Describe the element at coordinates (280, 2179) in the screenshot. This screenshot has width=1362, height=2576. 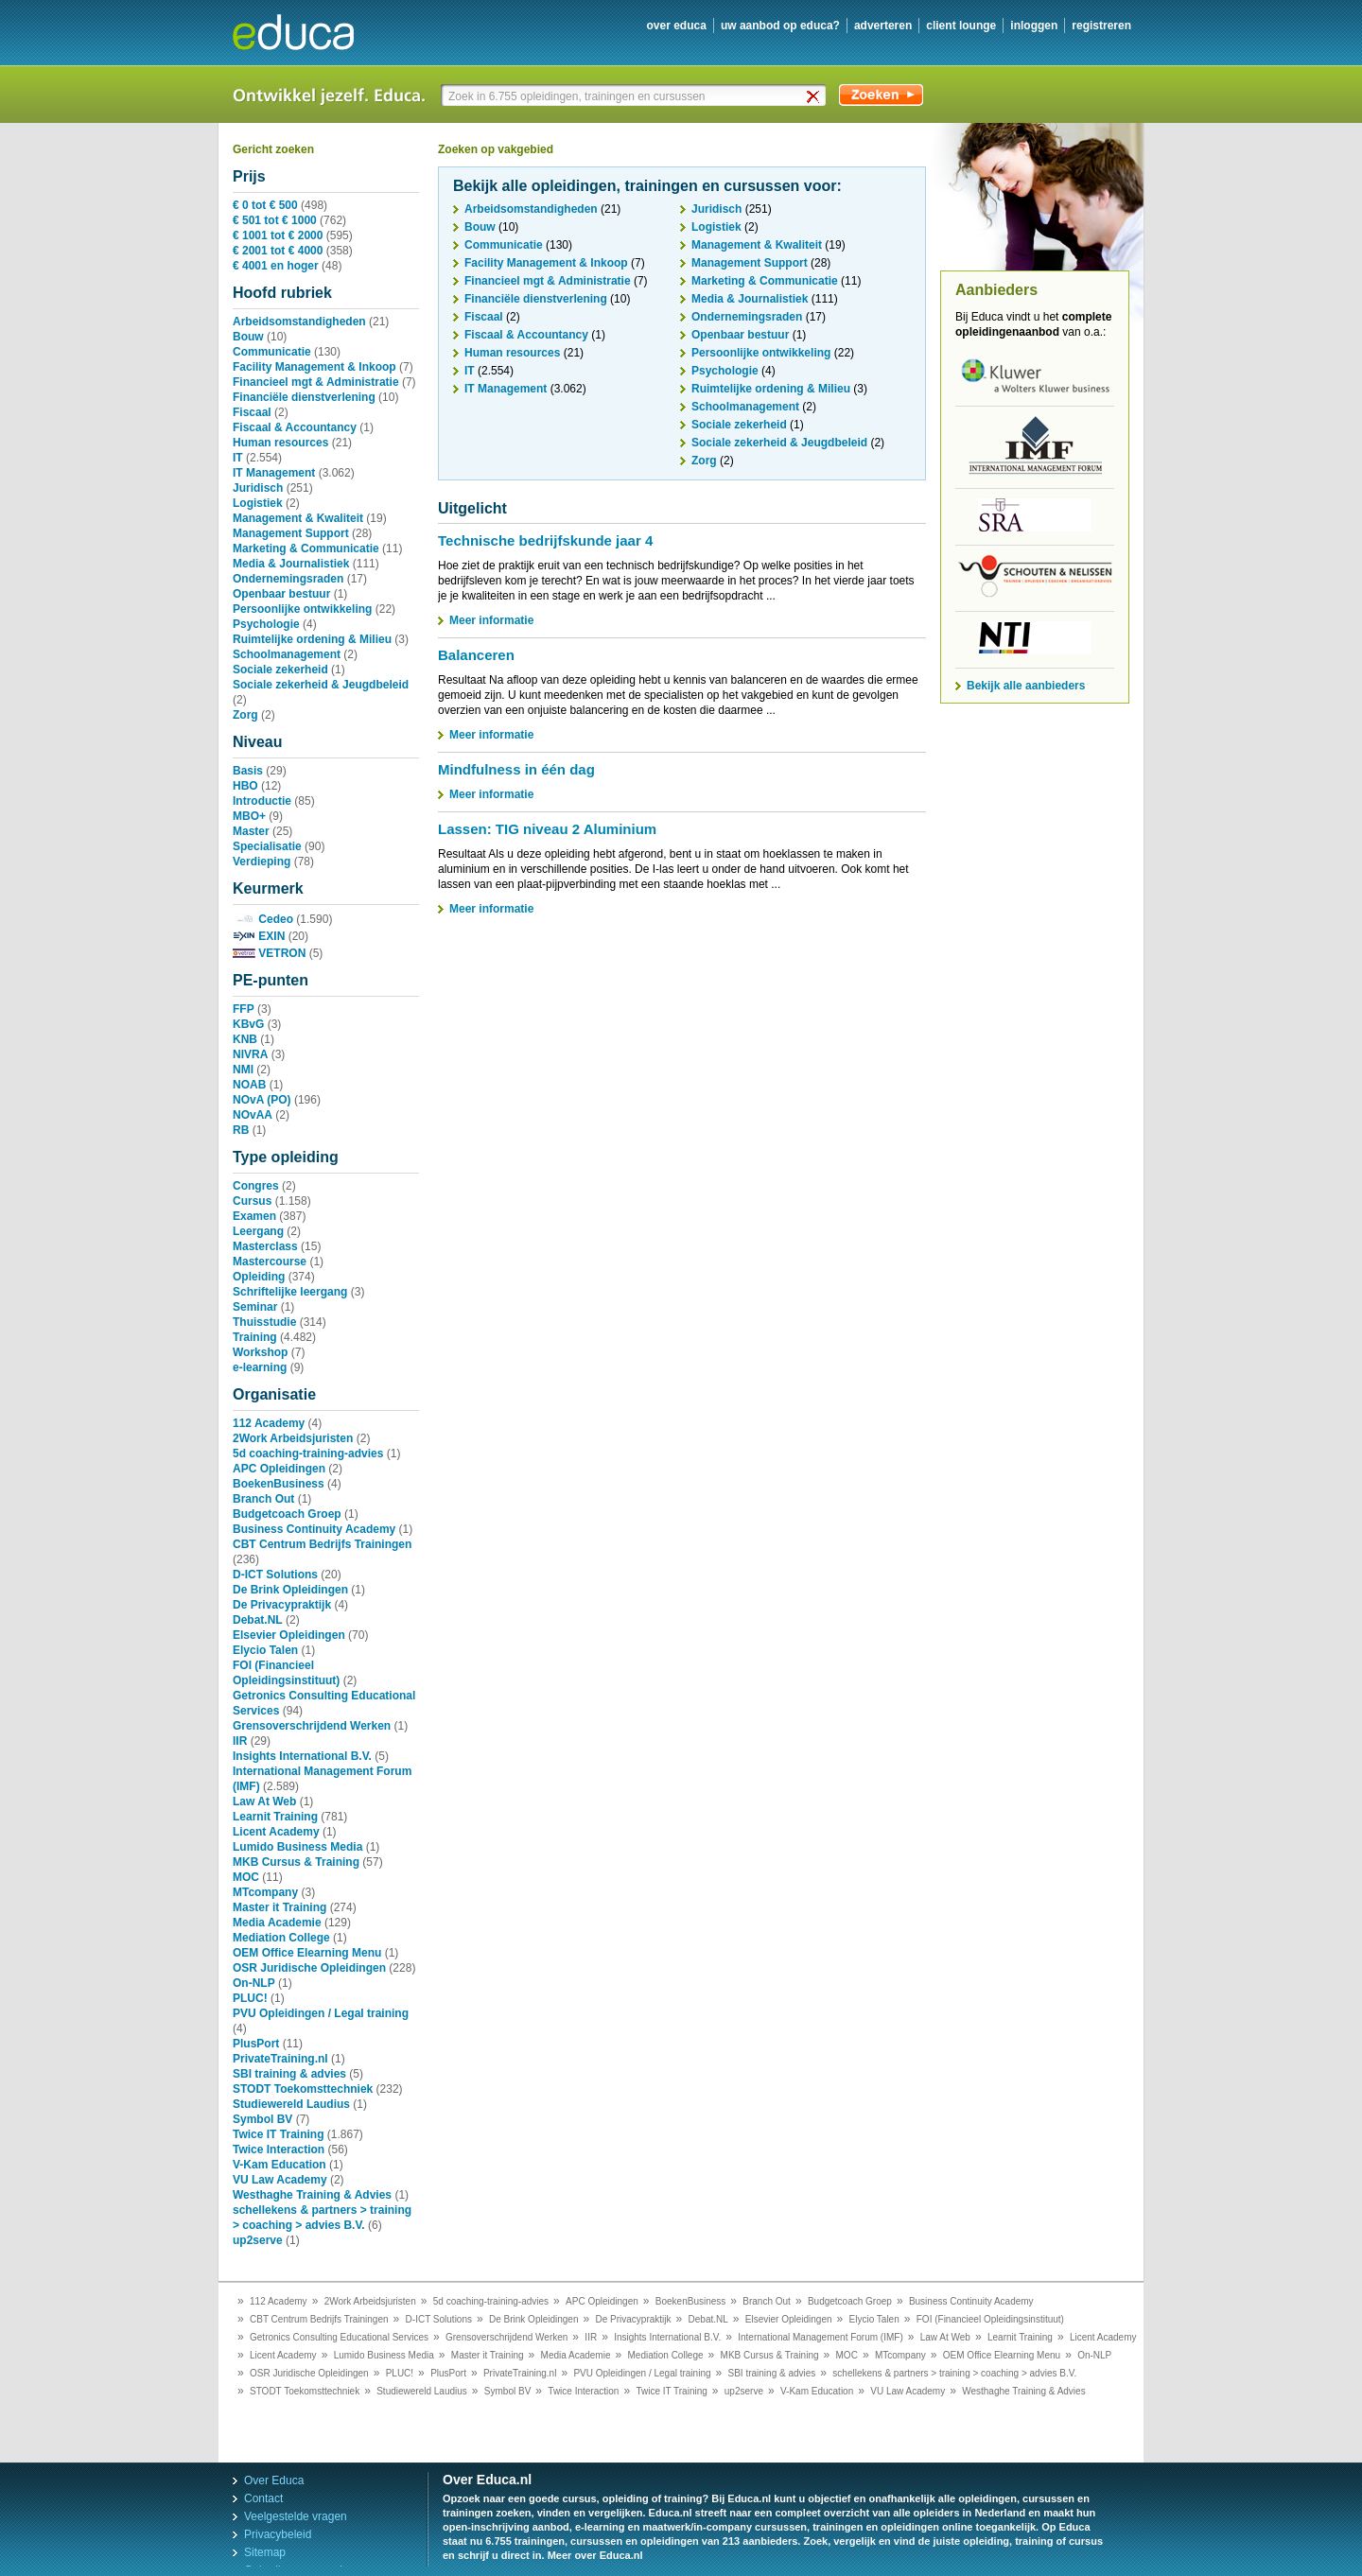
I see `VU Law Academy` at that location.